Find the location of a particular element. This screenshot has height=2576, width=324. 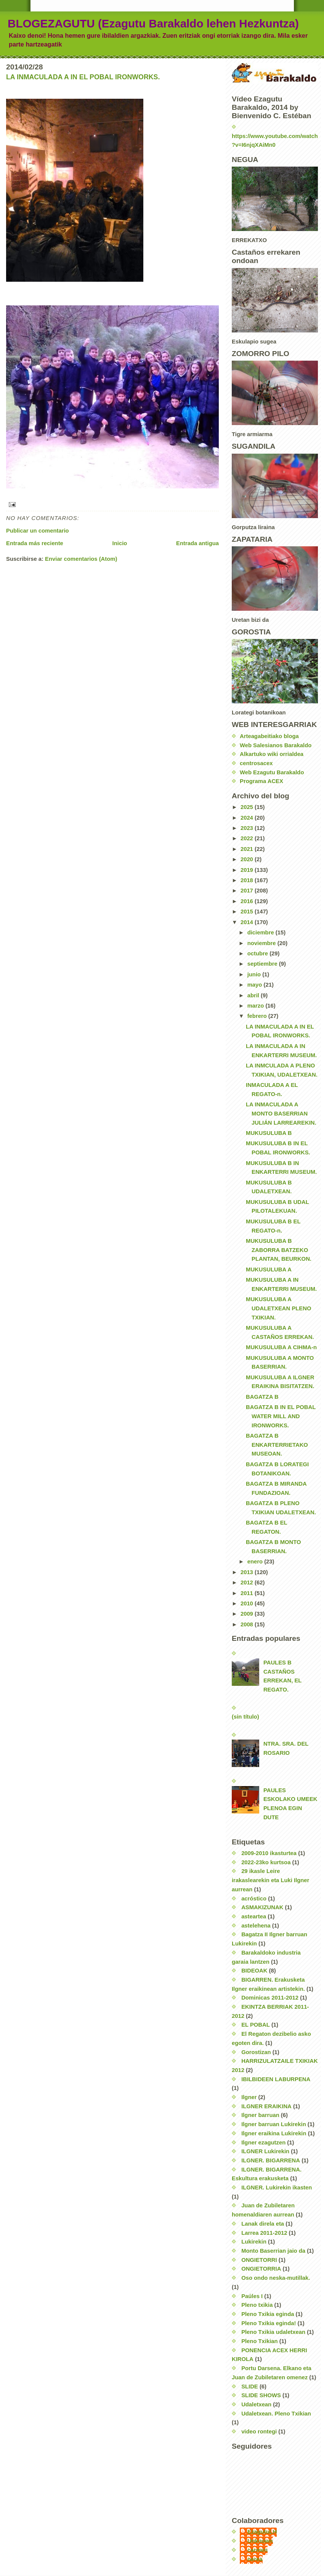

Ilgner barruan is located at coordinates (260, 2115).